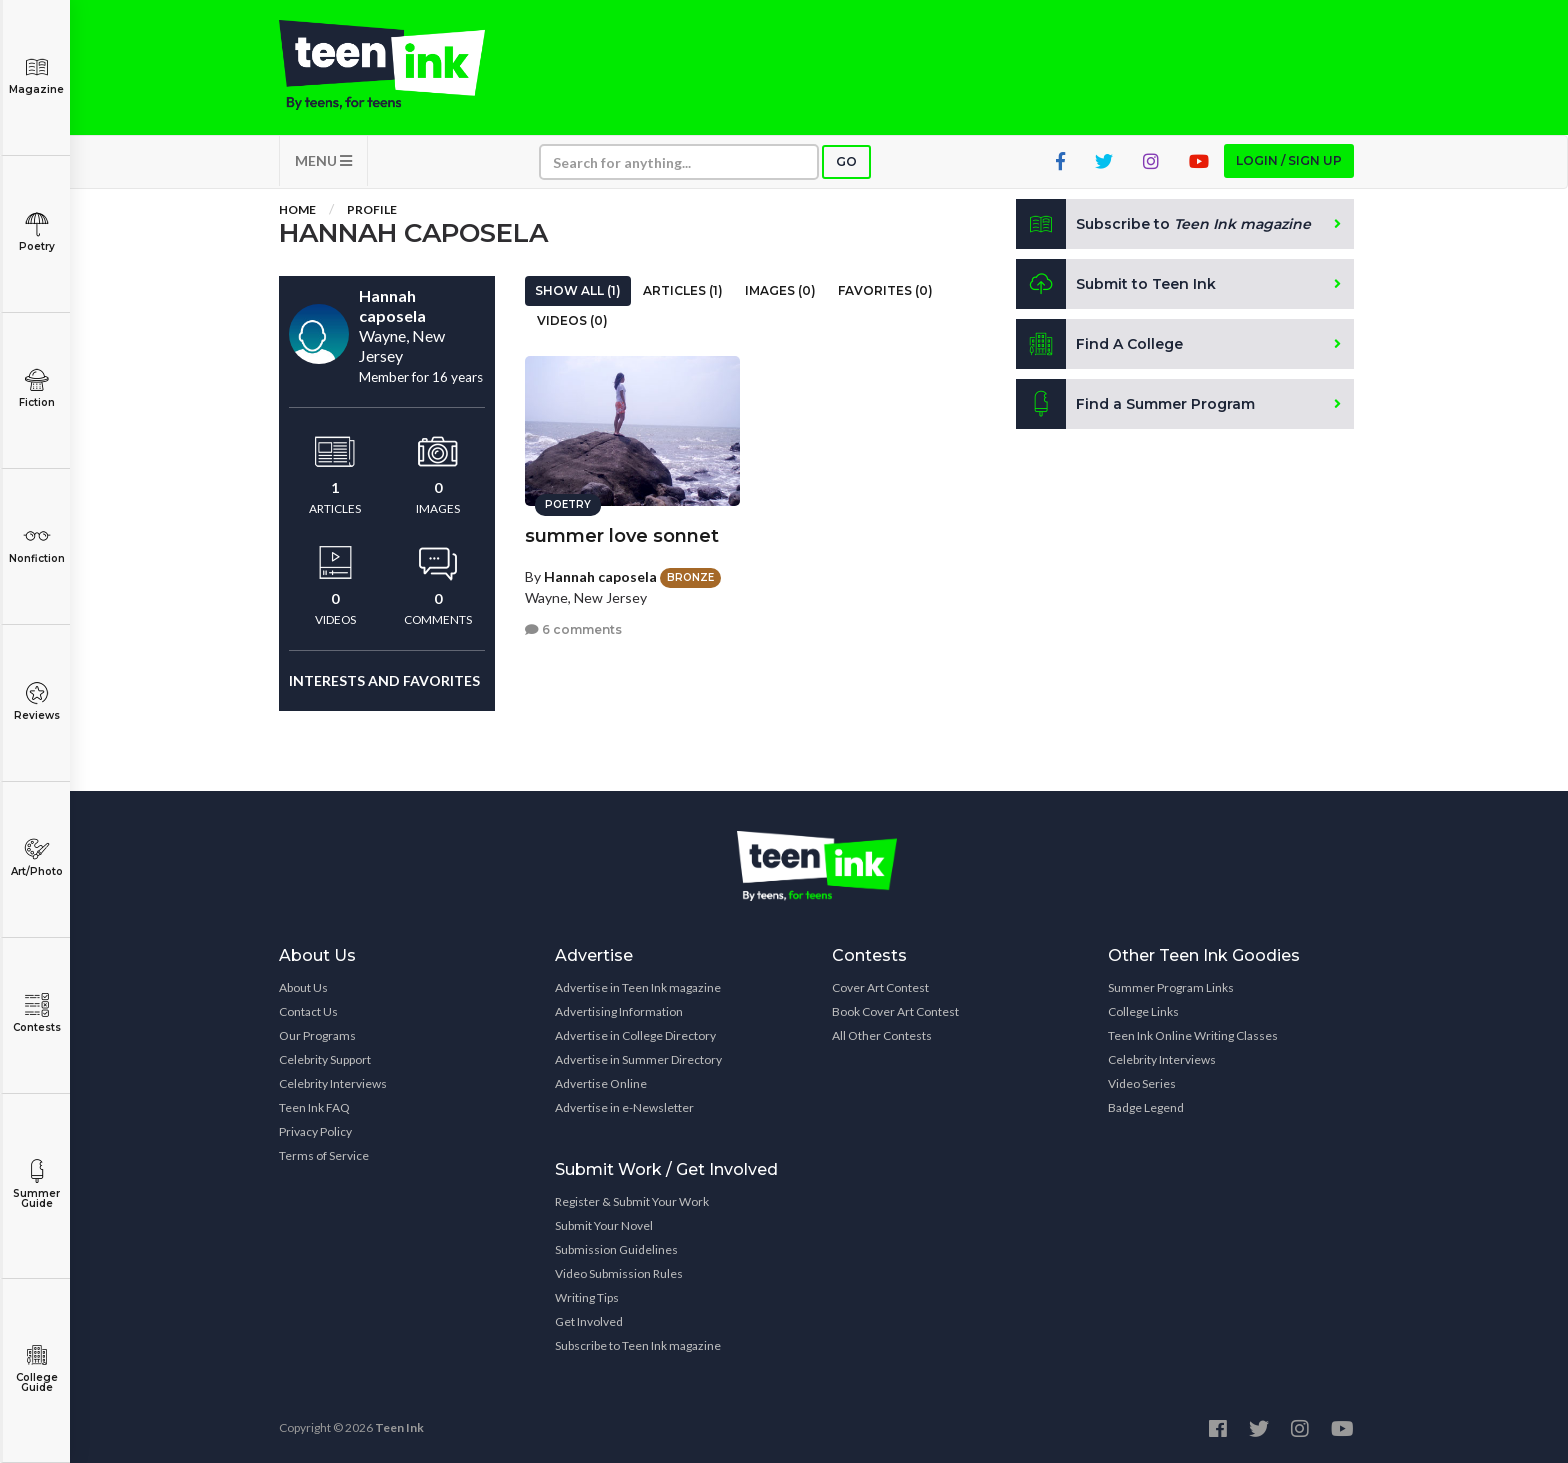 This screenshot has height=1463, width=1568. What do you see at coordinates (1143, 1011) in the screenshot?
I see `College Links` at bounding box center [1143, 1011].